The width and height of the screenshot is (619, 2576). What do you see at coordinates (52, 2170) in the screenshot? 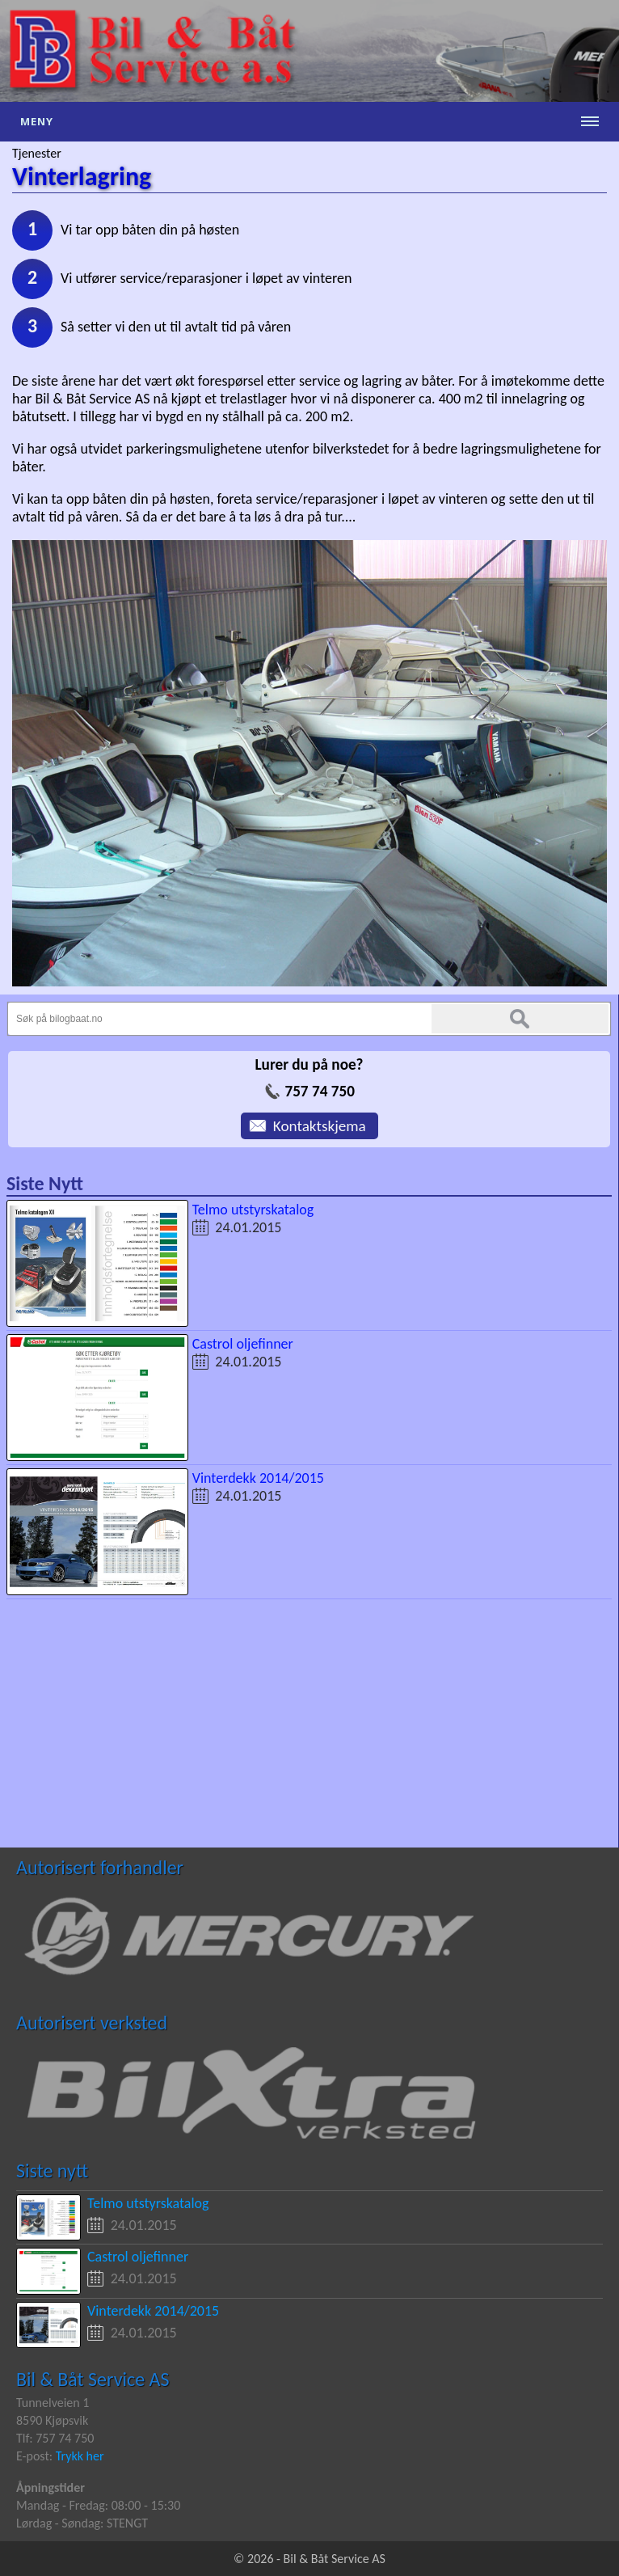
I see `Siste nytt` at bounding box center [52, 2170].